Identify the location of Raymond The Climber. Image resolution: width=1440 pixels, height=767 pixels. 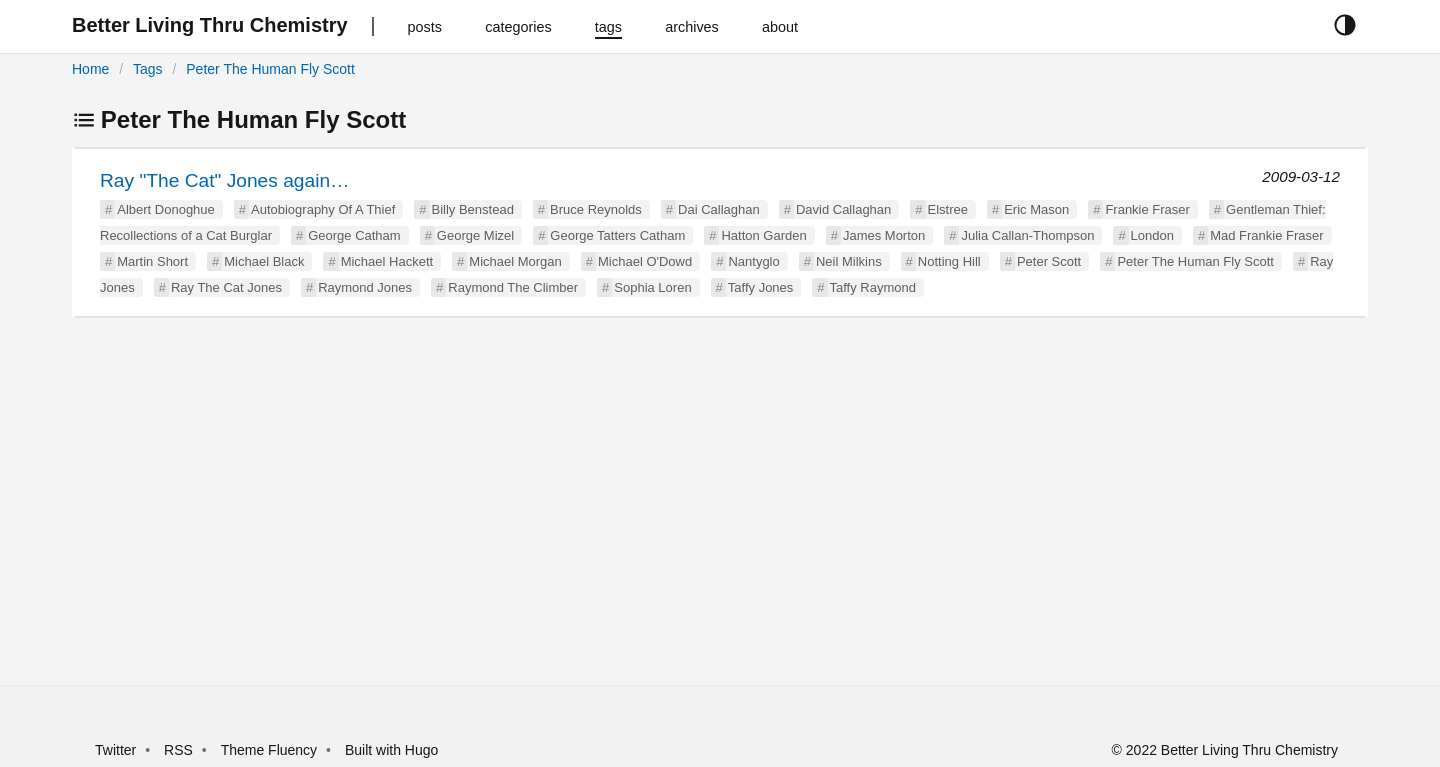
(513, 287).